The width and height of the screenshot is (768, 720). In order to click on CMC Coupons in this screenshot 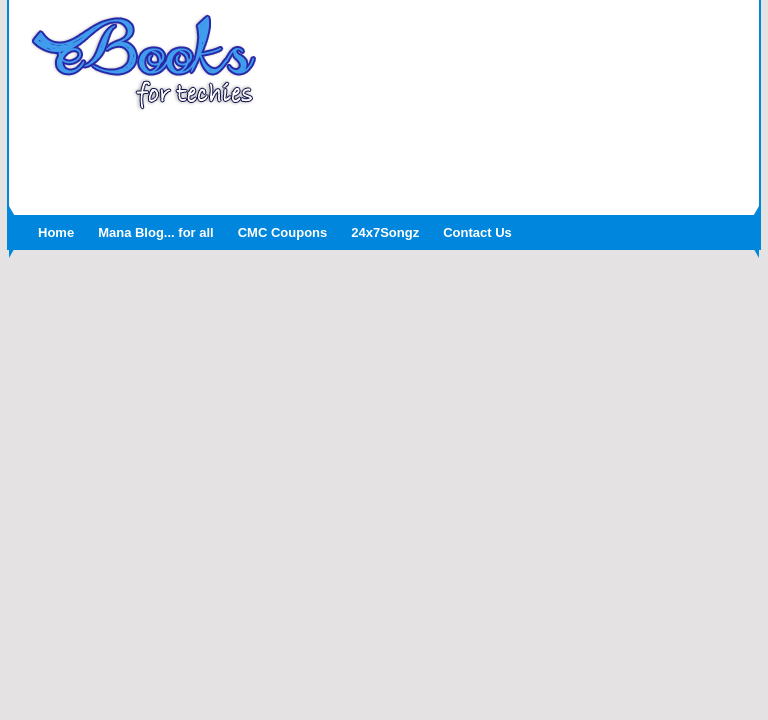, I will do `click(283, 232)`.